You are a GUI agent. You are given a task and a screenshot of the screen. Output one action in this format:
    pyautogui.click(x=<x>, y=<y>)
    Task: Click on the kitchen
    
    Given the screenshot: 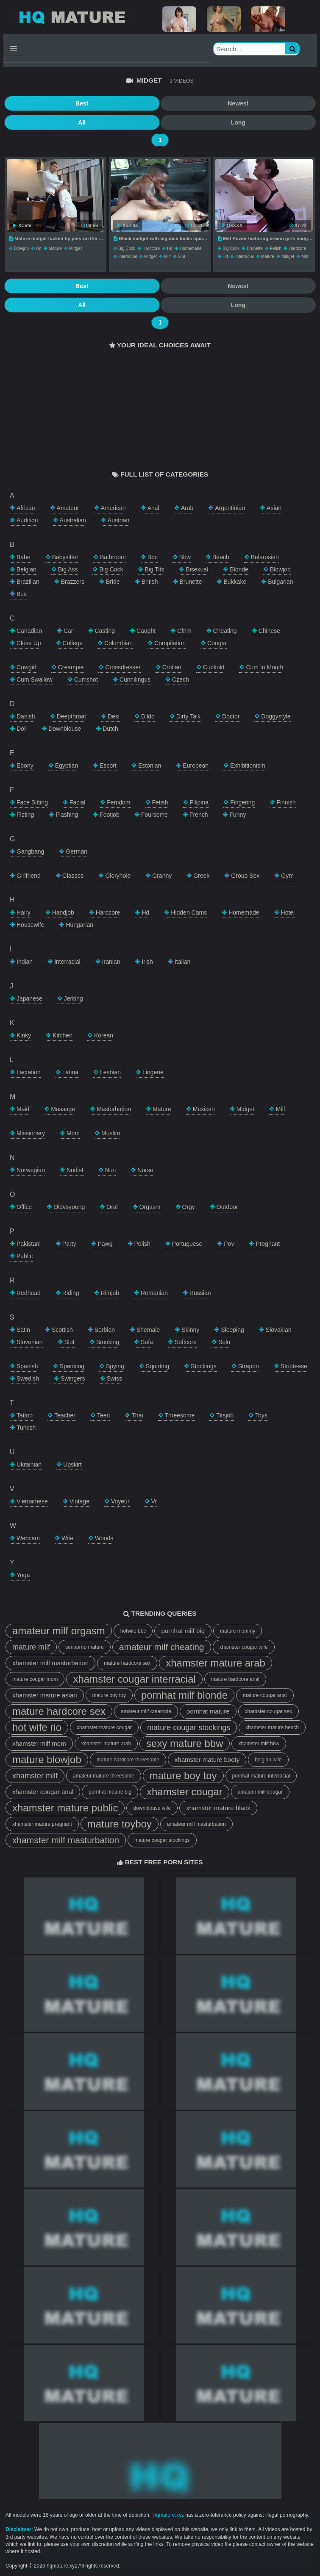 What is the action you would take?
    pyautogui.click(x=62, y=1035)
    